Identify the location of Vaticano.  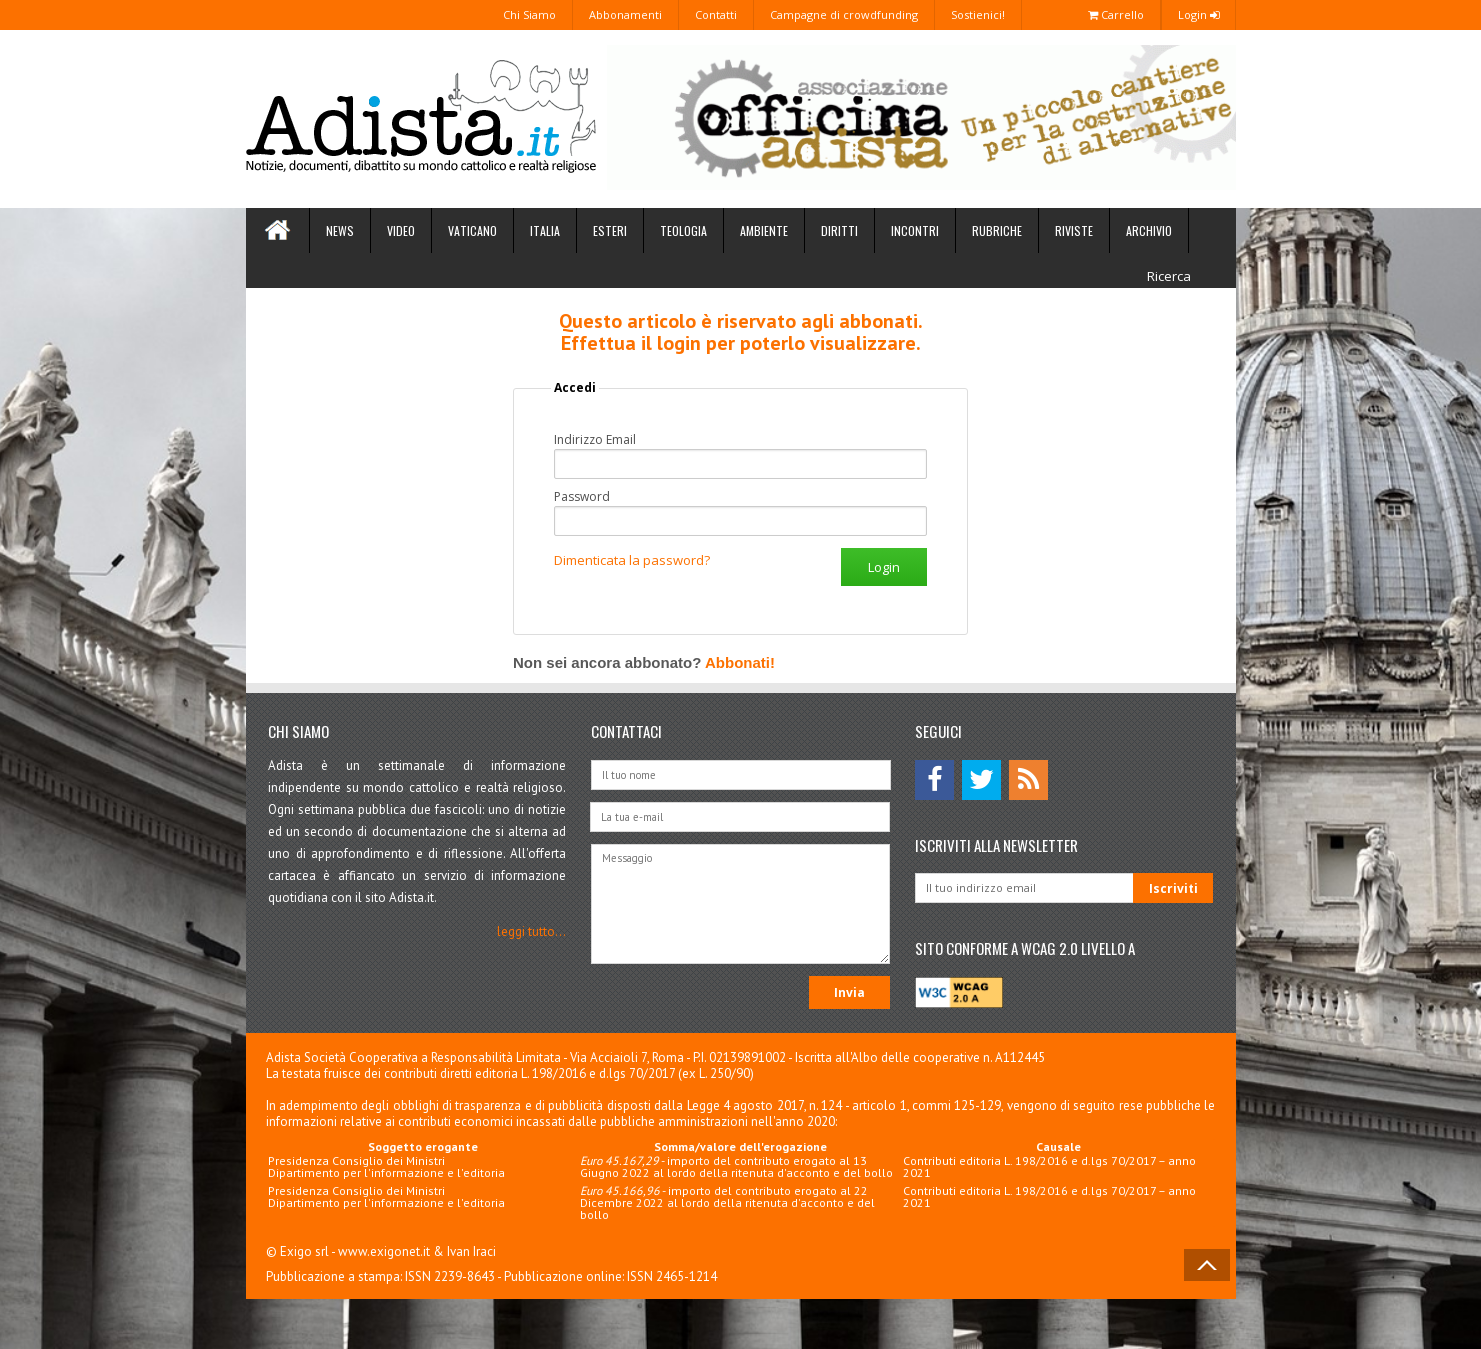
(472, 230).